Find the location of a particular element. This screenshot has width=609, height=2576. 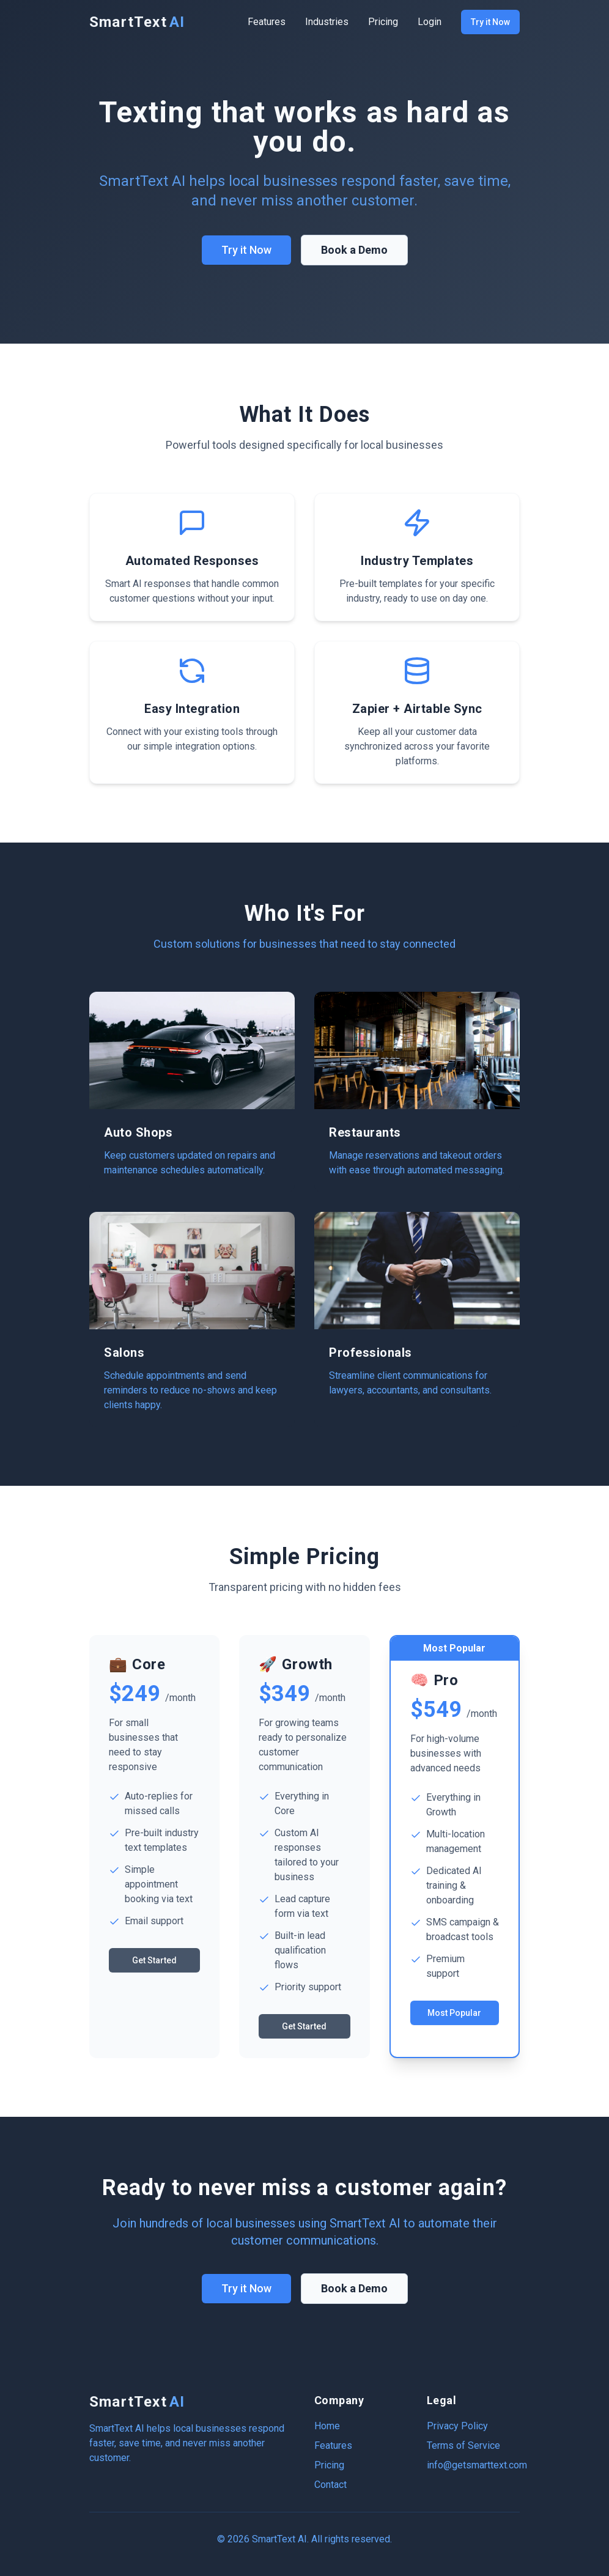

Book a Demo is located at coordinates (354, 250).